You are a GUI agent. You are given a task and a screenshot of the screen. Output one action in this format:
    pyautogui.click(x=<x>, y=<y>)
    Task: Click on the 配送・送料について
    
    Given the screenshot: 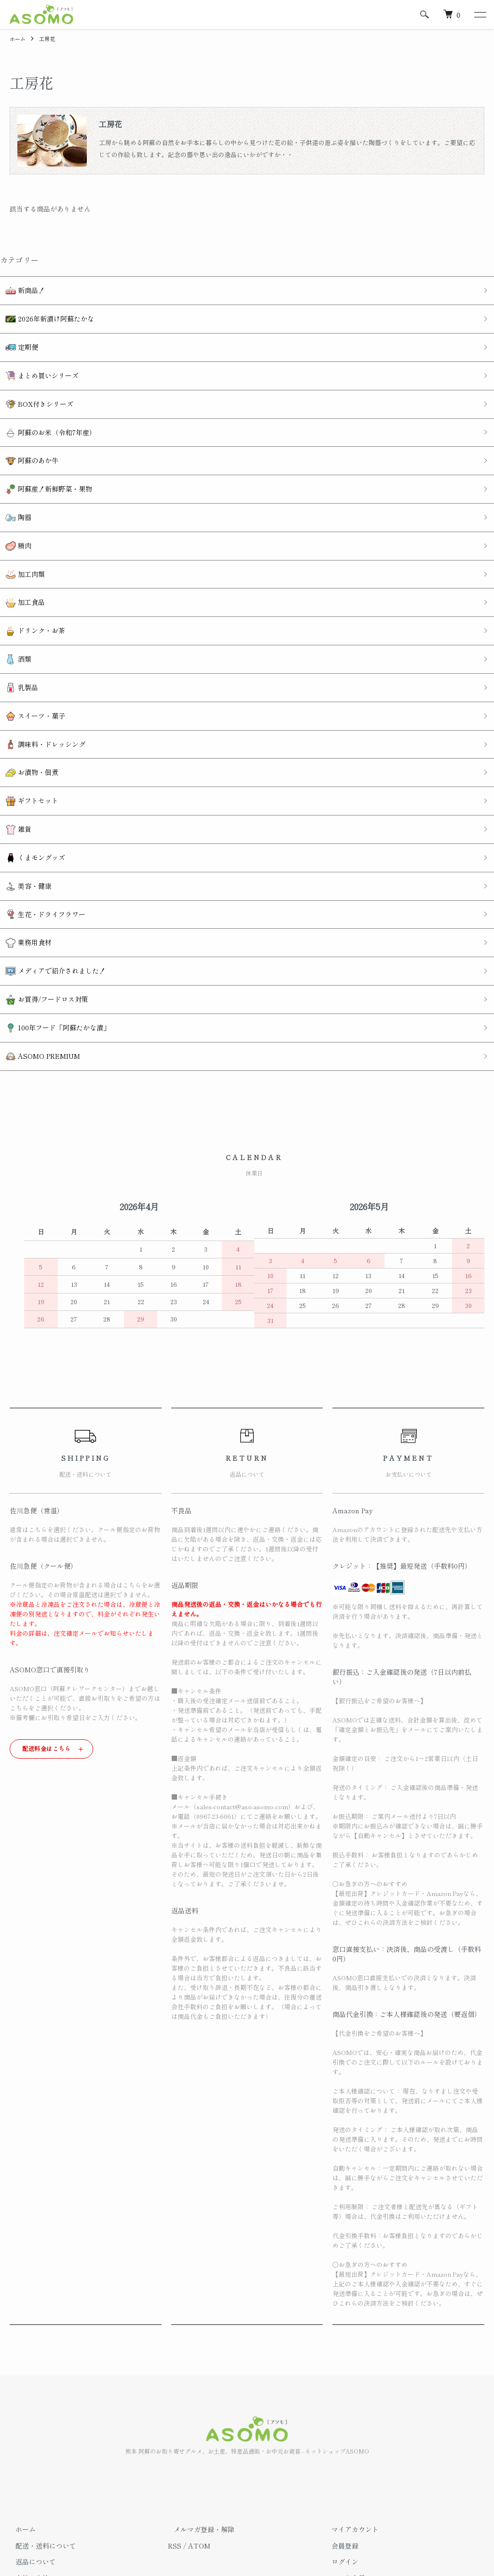 What is the action you would take?
    pyautogui.click(x=40, y=2437)
    